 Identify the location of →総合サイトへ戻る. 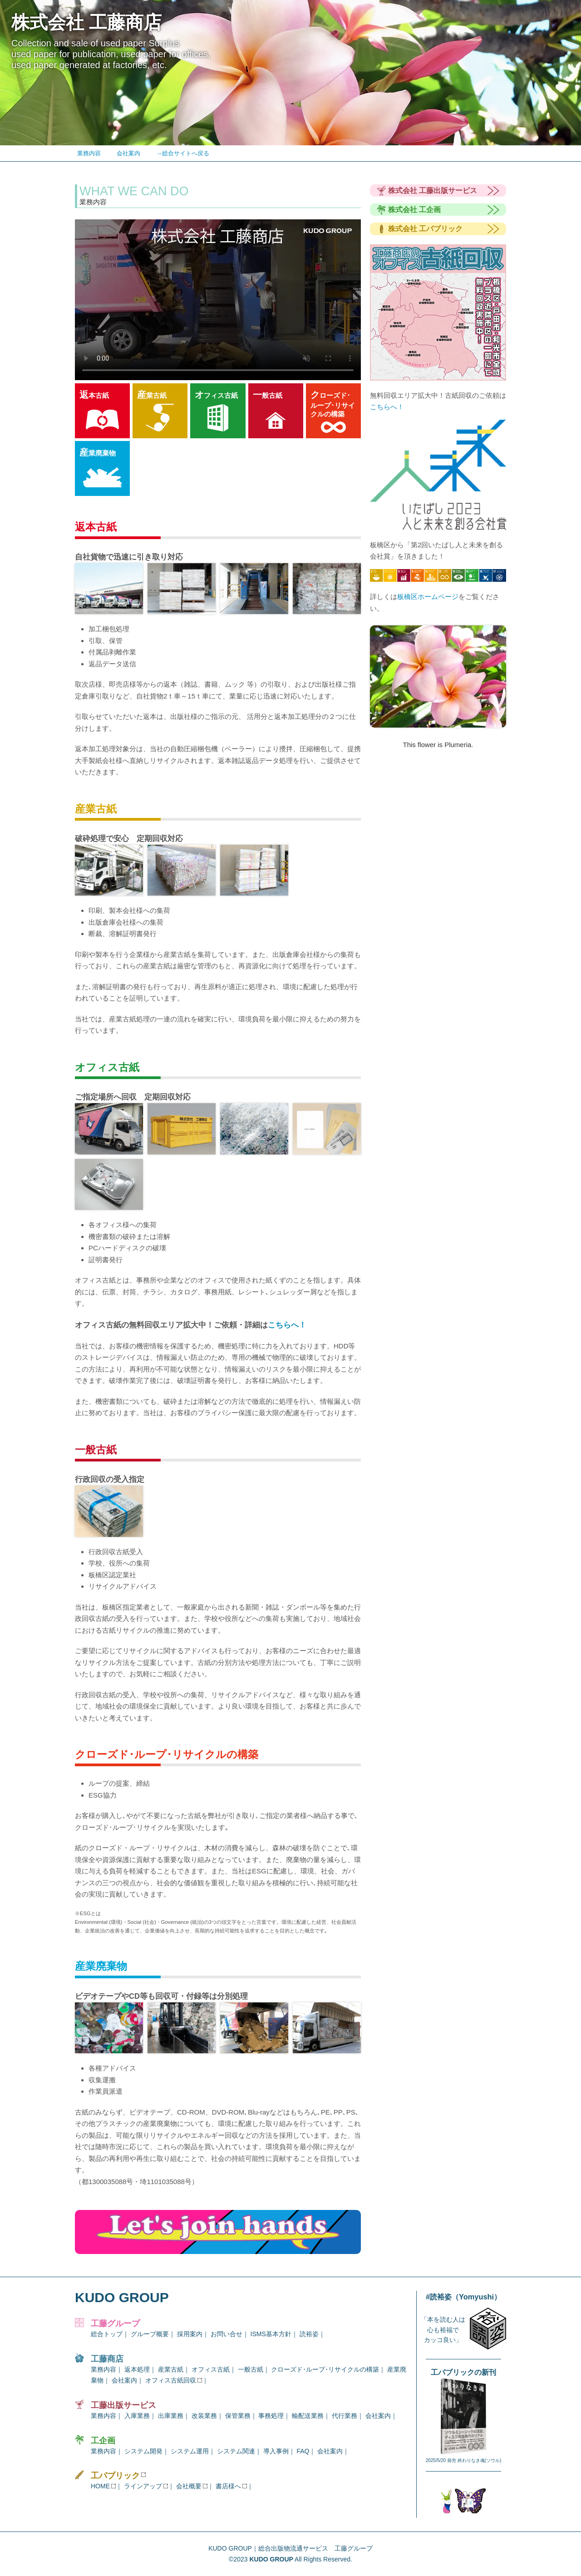
(182, 153).